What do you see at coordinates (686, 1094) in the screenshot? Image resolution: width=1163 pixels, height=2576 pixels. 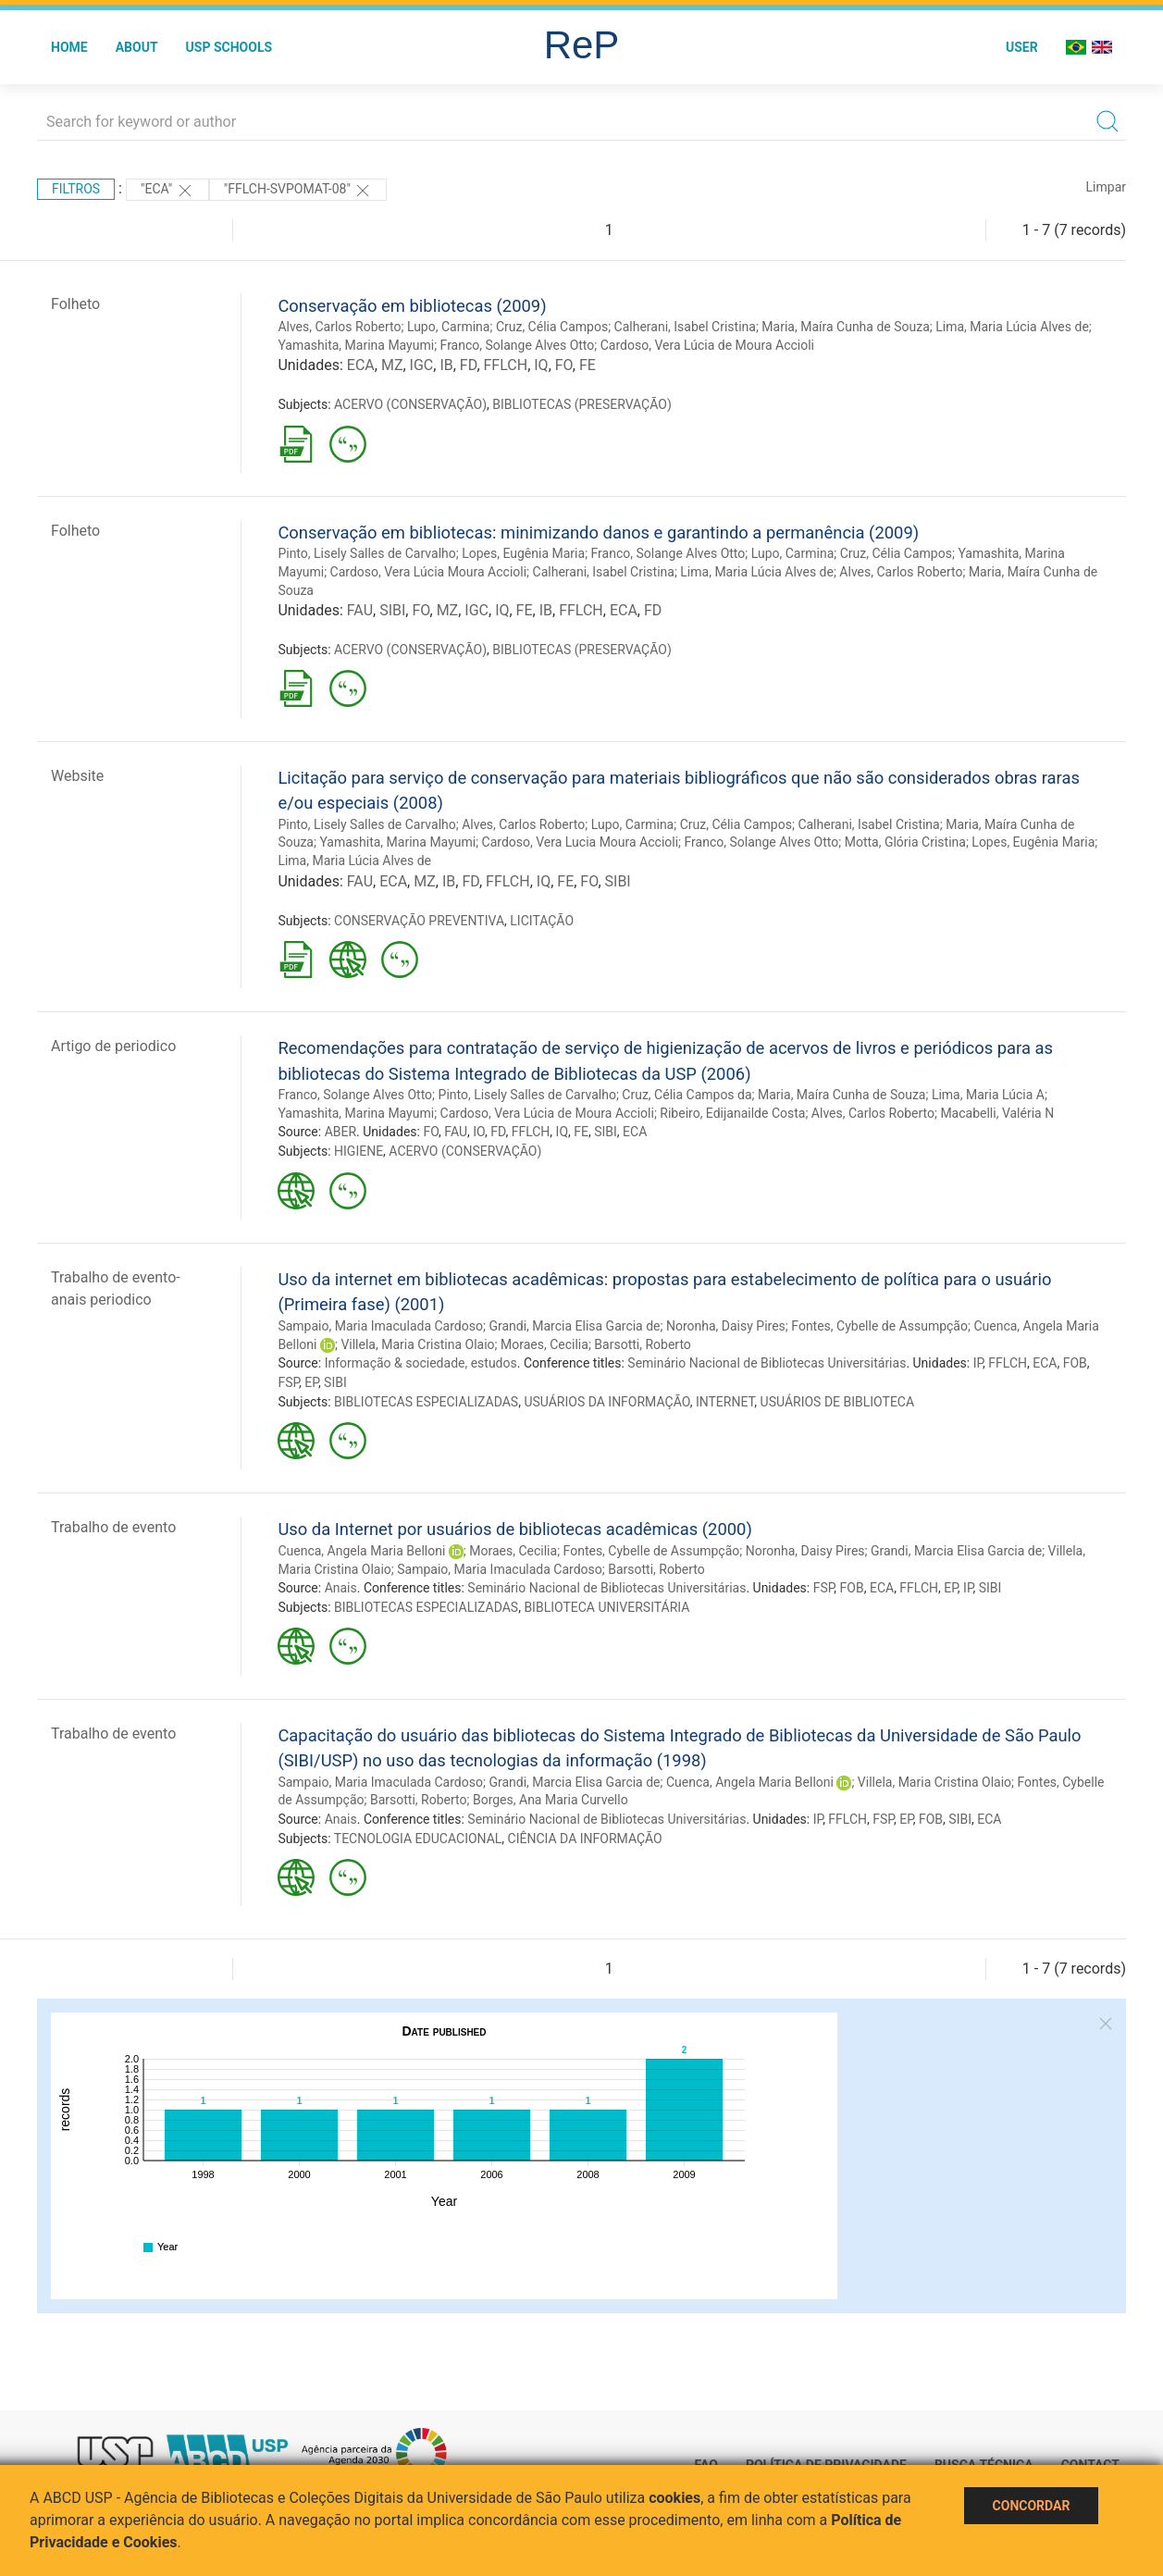 I see `Cruz, Célia Campos da` at bounding box center [686, 1094].